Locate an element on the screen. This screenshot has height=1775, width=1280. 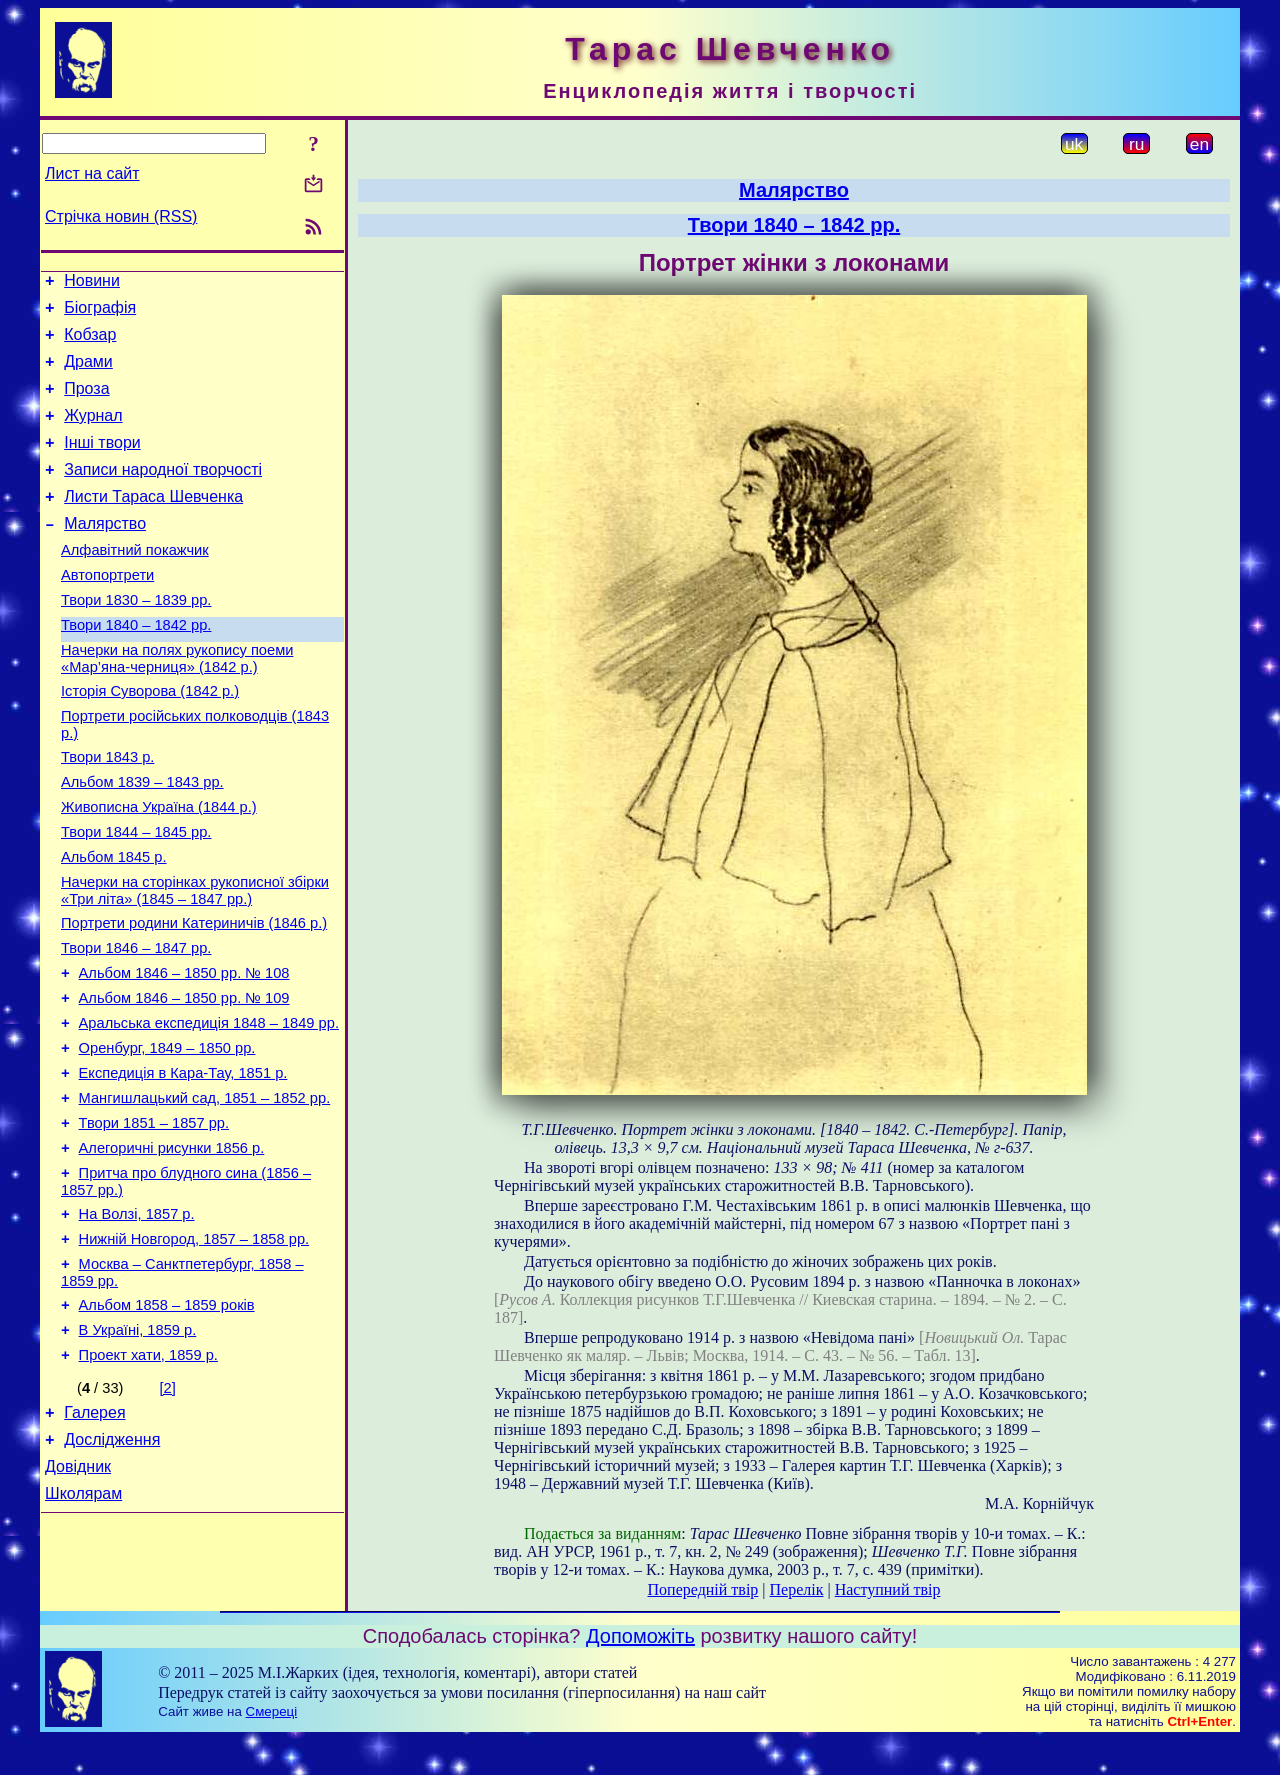
Листи Тараса Шевченка is located at coordinates (153, 523).